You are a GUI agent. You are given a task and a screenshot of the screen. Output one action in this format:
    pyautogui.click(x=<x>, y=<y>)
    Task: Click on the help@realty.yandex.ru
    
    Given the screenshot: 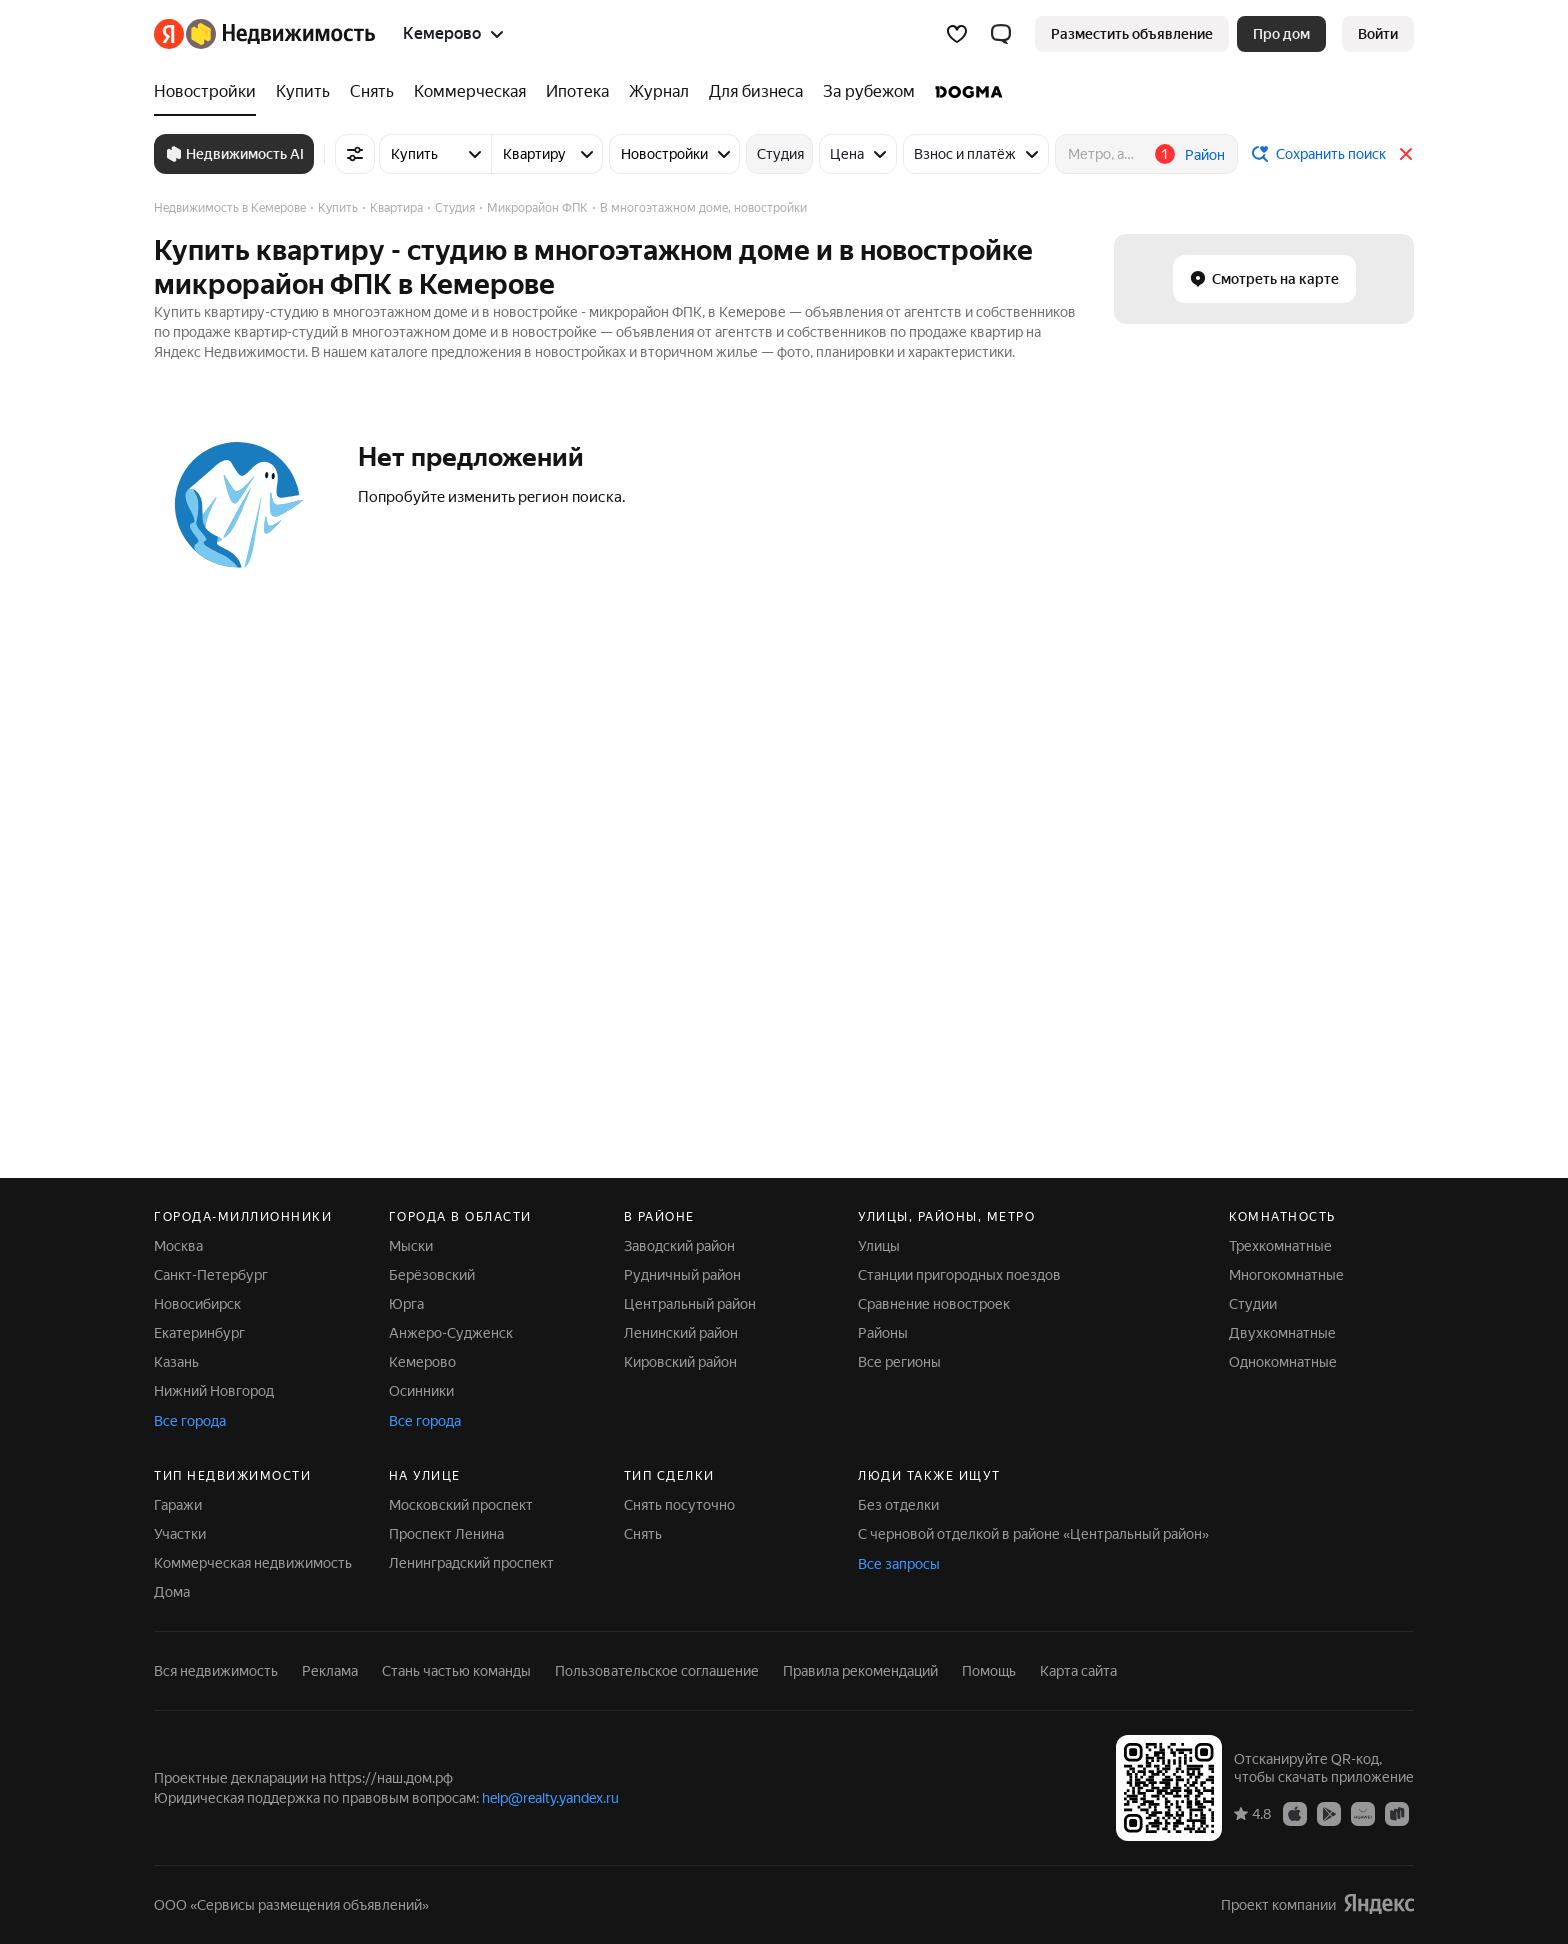 What is the action you would take?
    pyautogui.click(x=550, y=1798)
    